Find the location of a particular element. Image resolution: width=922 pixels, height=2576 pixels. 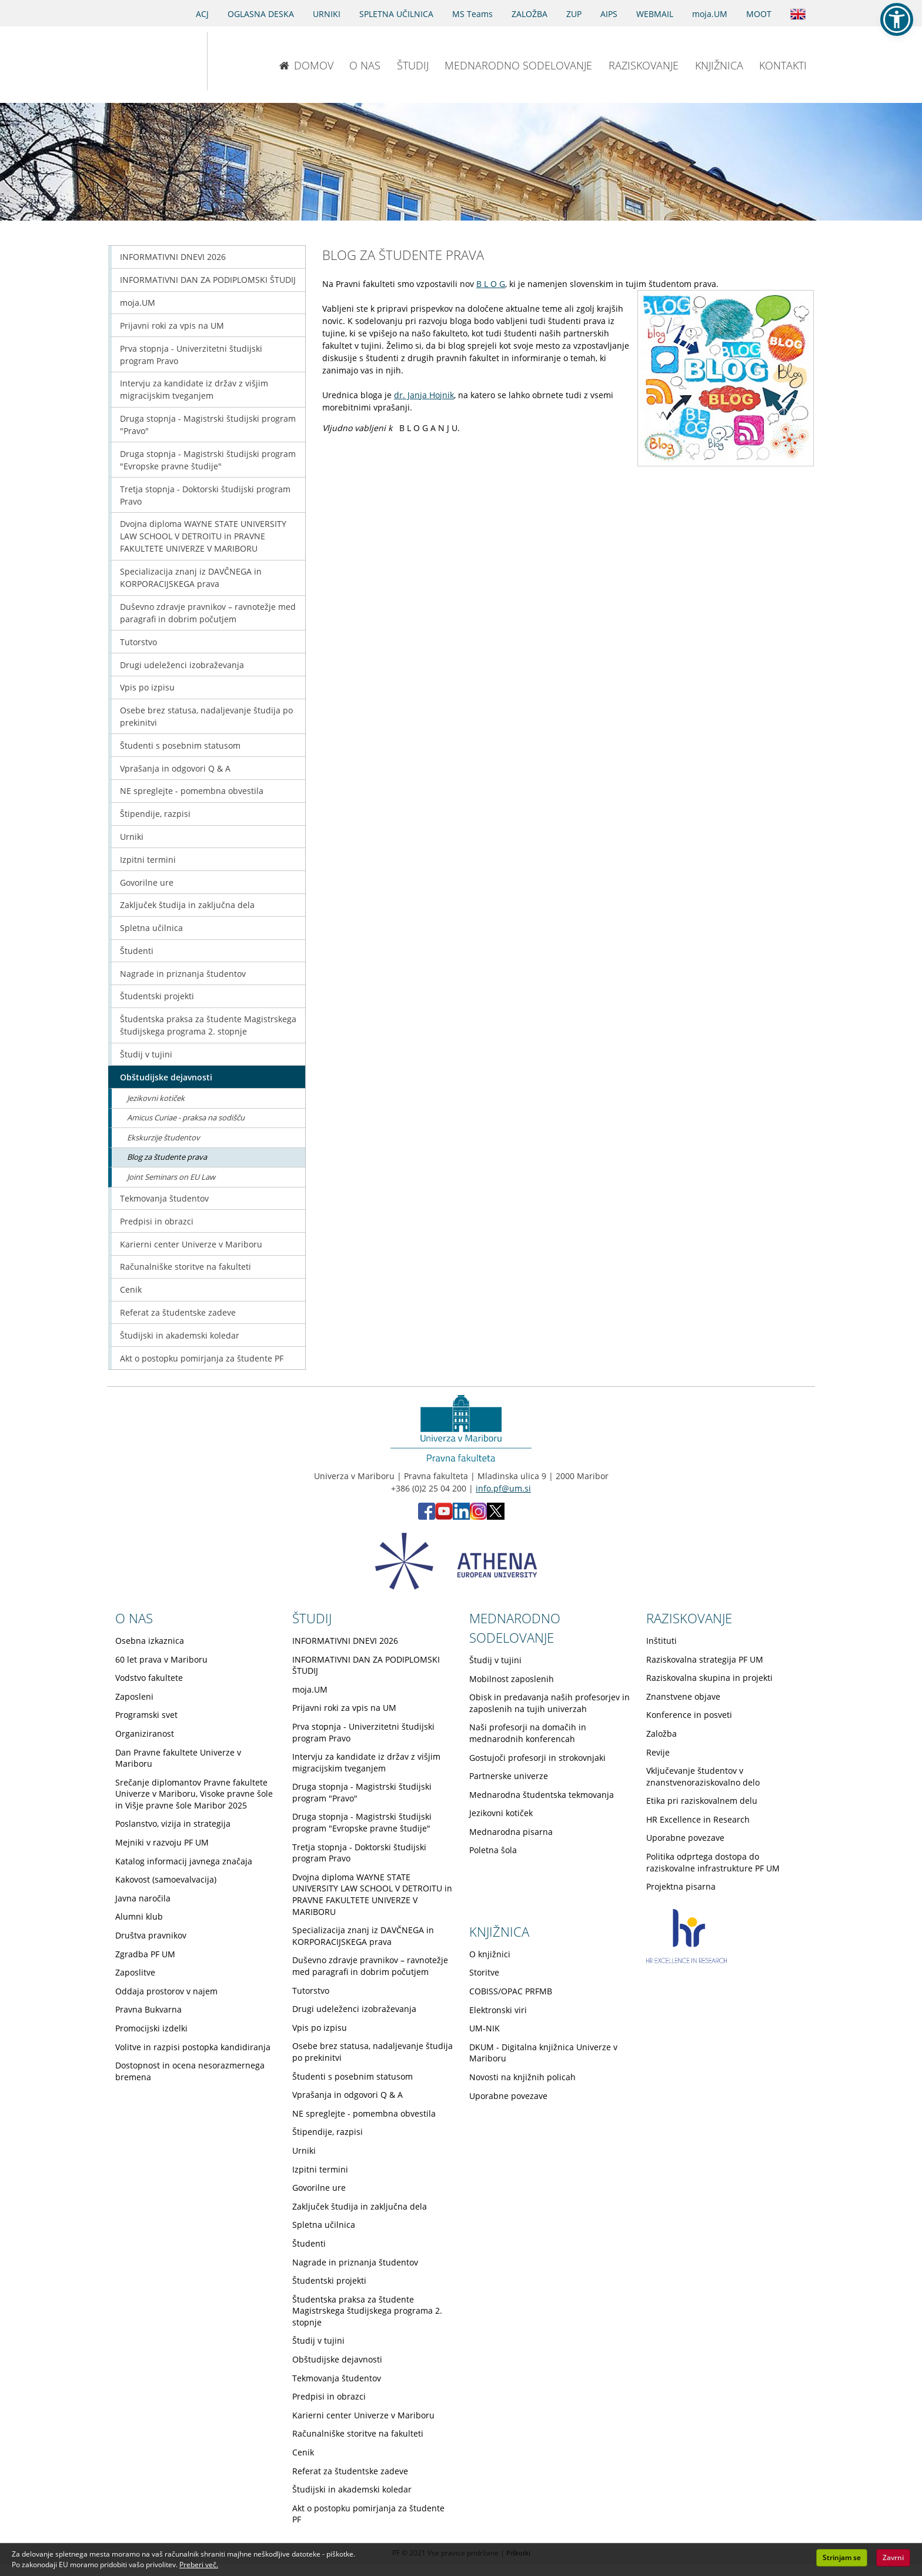

Raziskovalna skupina in projekti [Obiščite podstran Raziskovalna skupina in projekti] is located at coordinates (709, 1677).